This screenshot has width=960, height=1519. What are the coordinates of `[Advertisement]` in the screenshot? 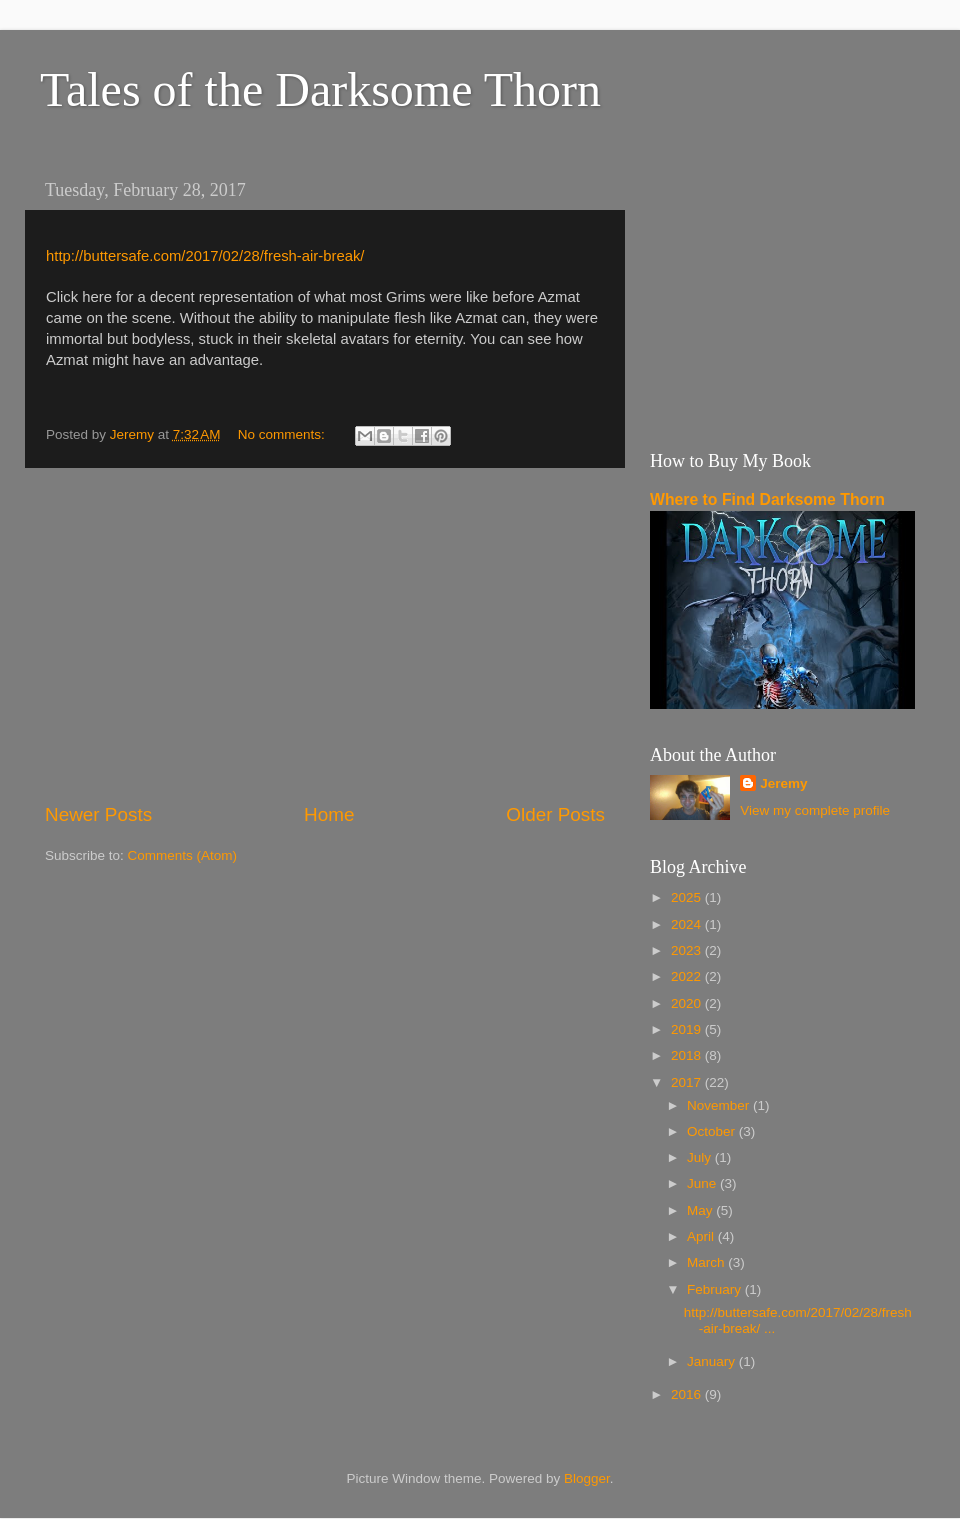 It's located at (325, 635).